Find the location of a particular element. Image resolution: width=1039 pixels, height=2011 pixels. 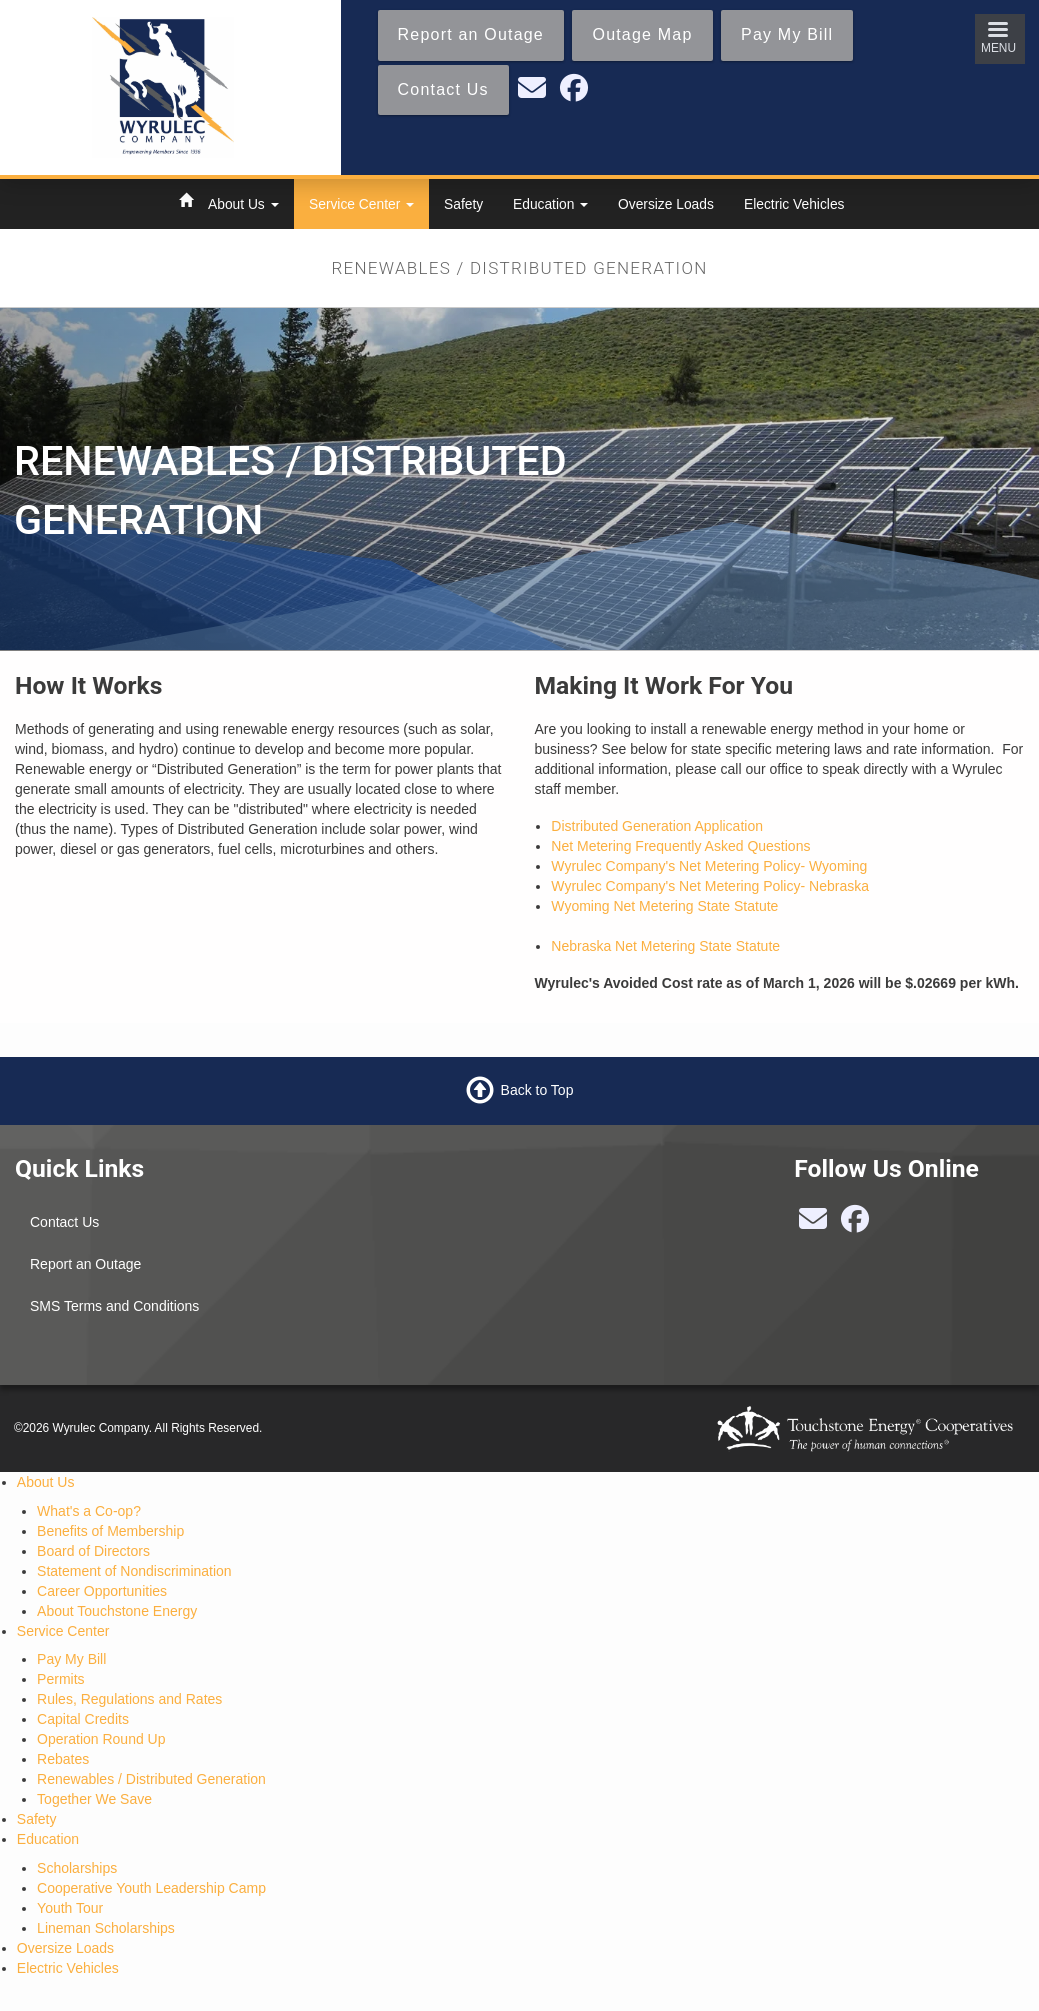

Operation Round Up is located at coordinates (101, 1739).